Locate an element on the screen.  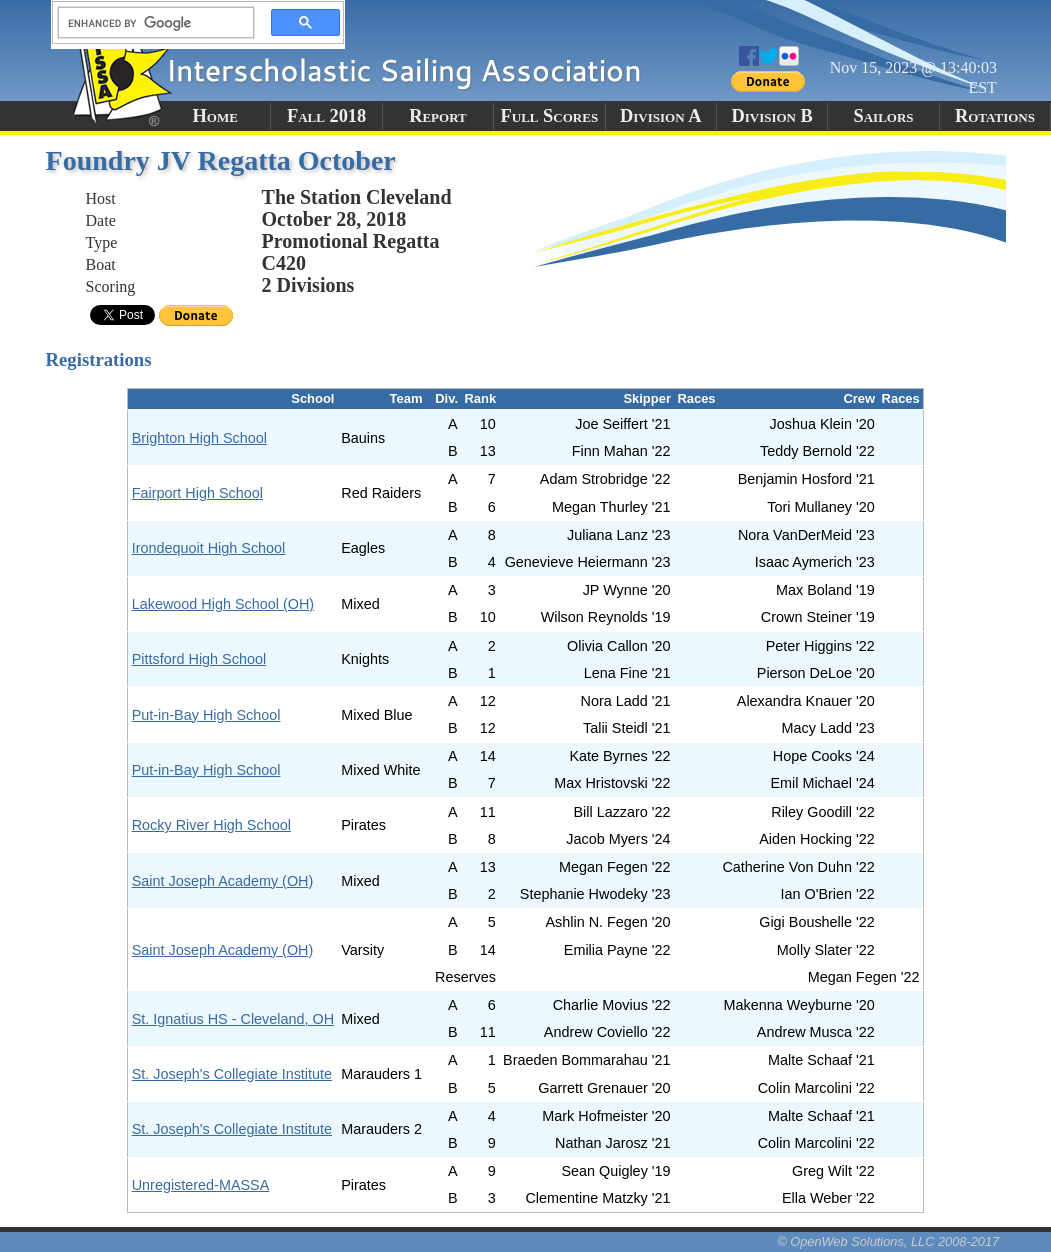
St. Ignatius HS - Cleveland, OH is located at coordinates (233, 1019).